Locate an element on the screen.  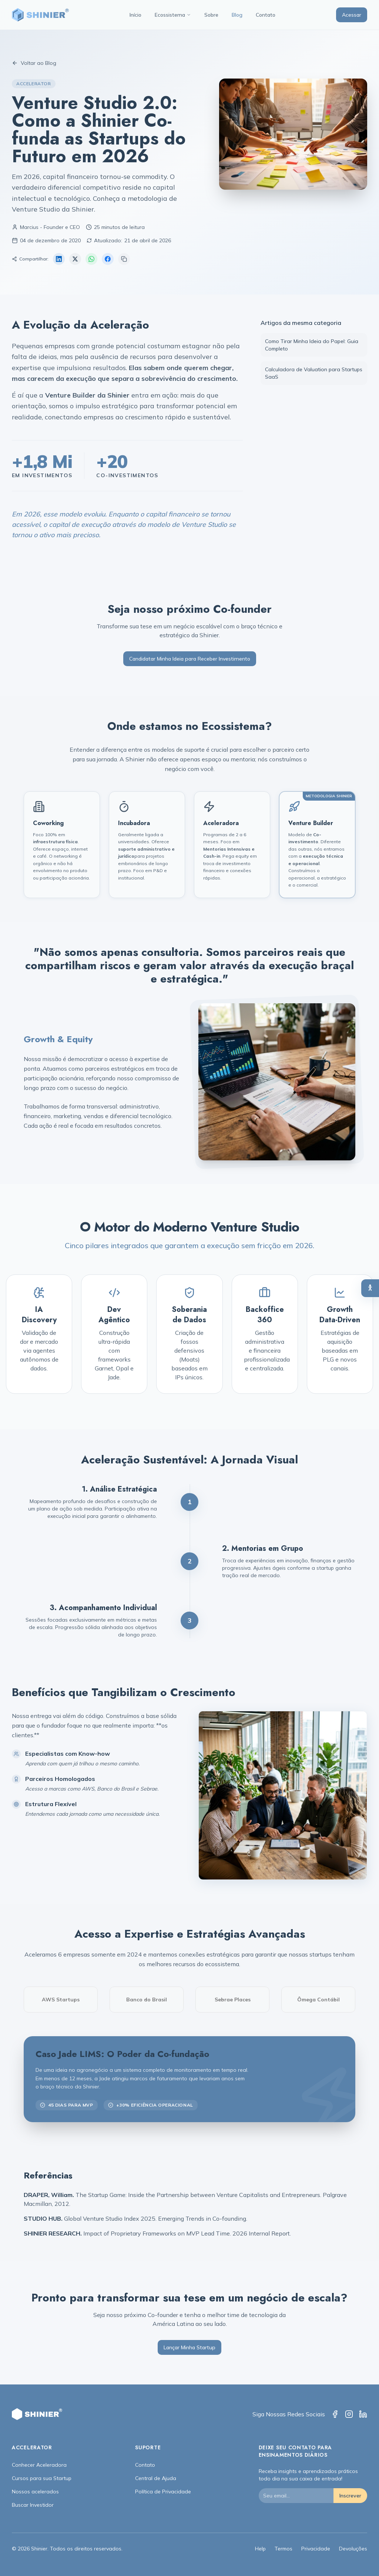
Privacidade is located at coordinates (315, 2548).